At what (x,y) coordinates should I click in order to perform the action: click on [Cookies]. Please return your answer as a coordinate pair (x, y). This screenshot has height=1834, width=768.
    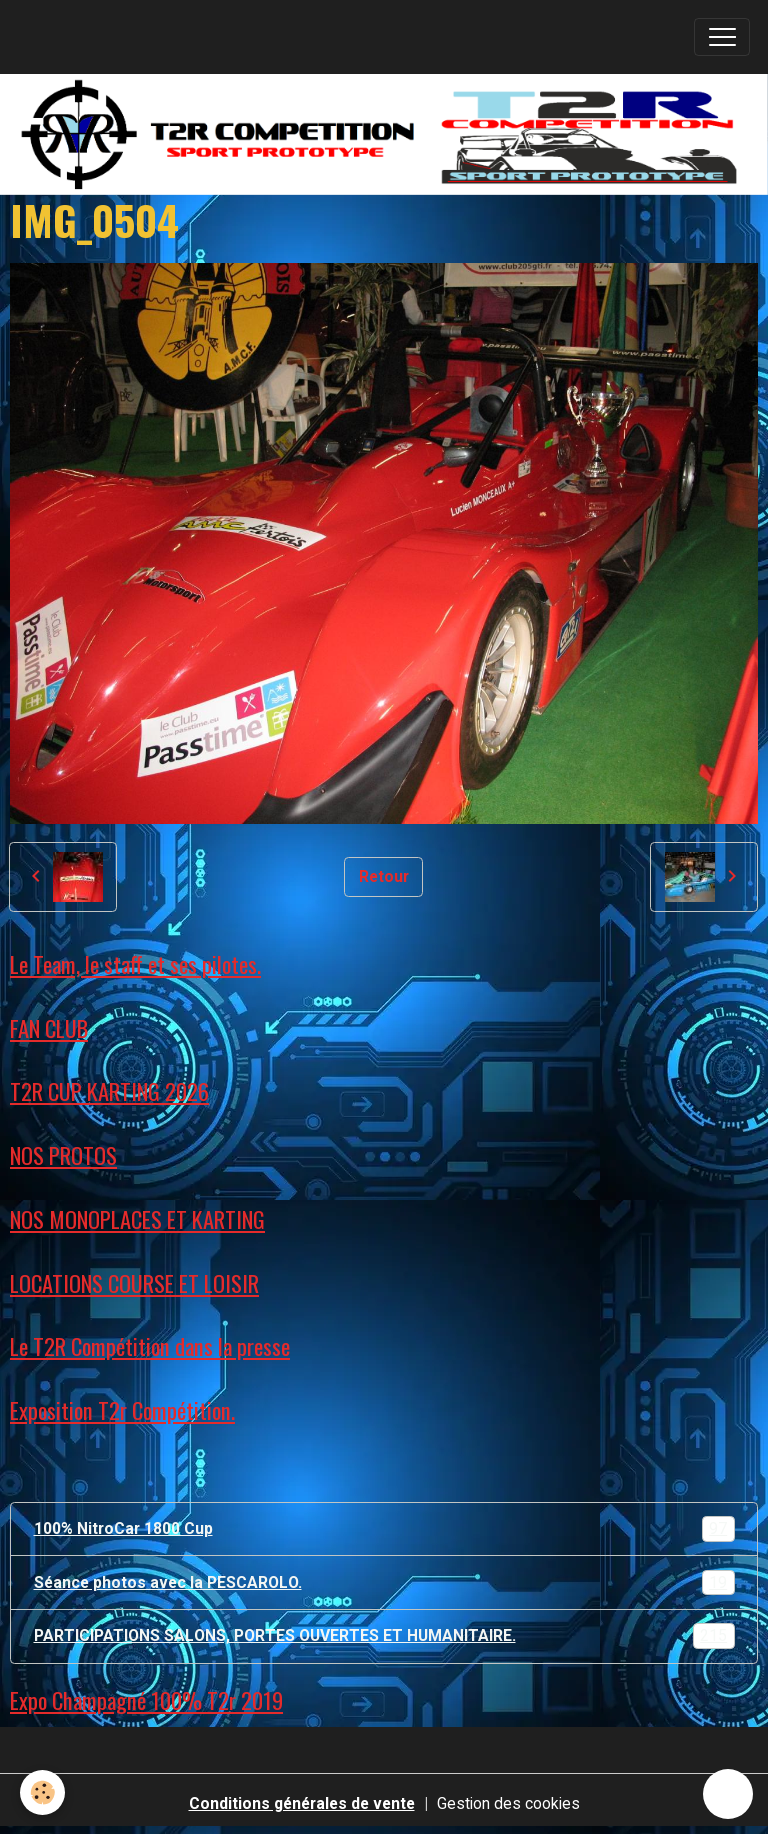
    Looking at the image, I should click on (42, 1792).